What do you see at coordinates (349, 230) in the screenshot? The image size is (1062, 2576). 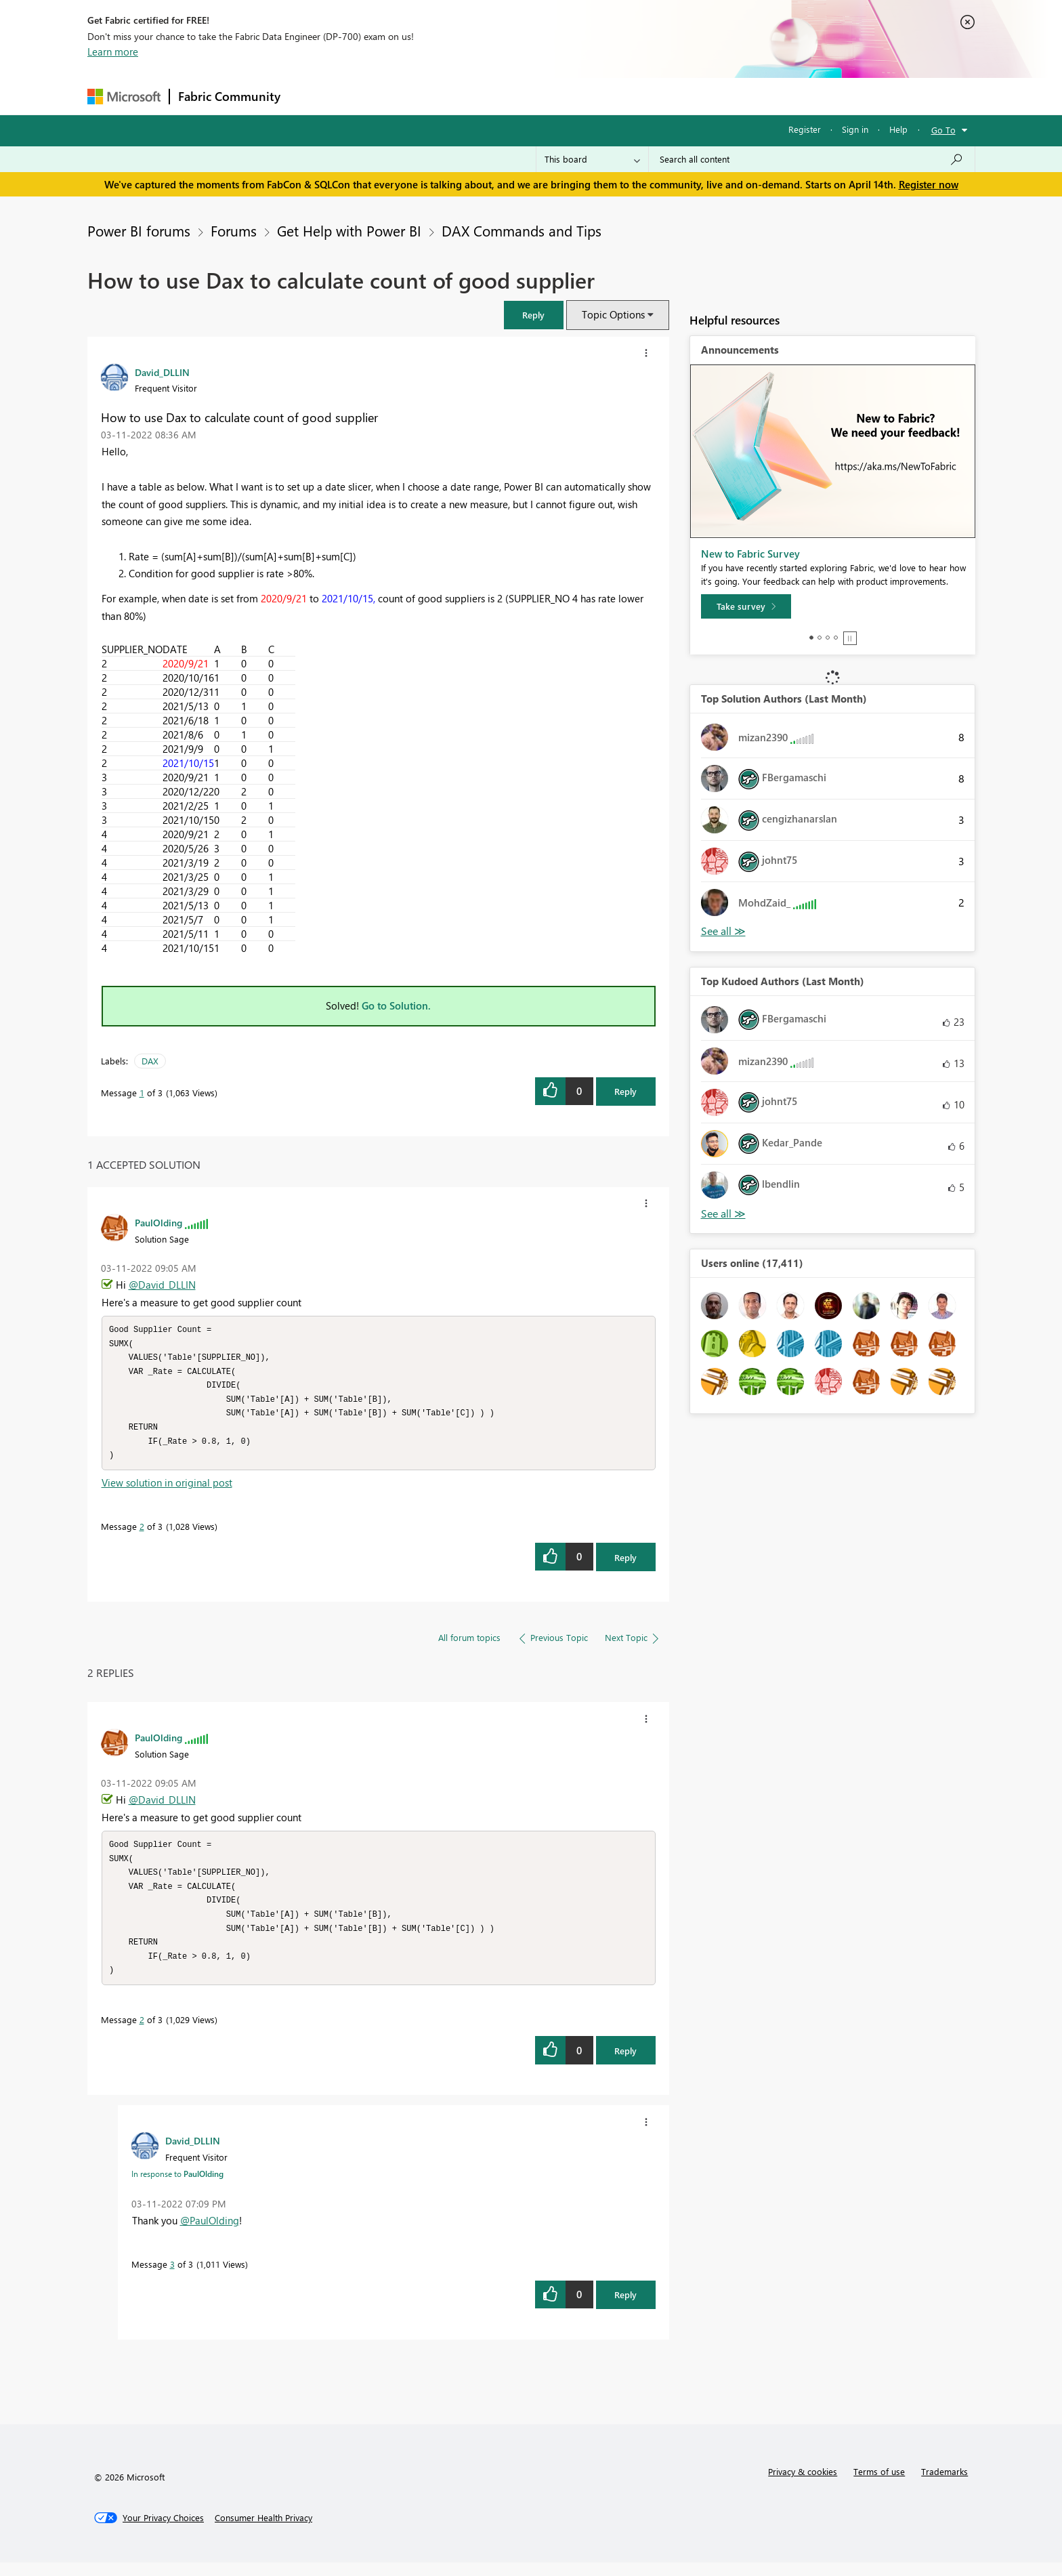 I see `Get Help with Power BI` at bounding box center [349, 230].